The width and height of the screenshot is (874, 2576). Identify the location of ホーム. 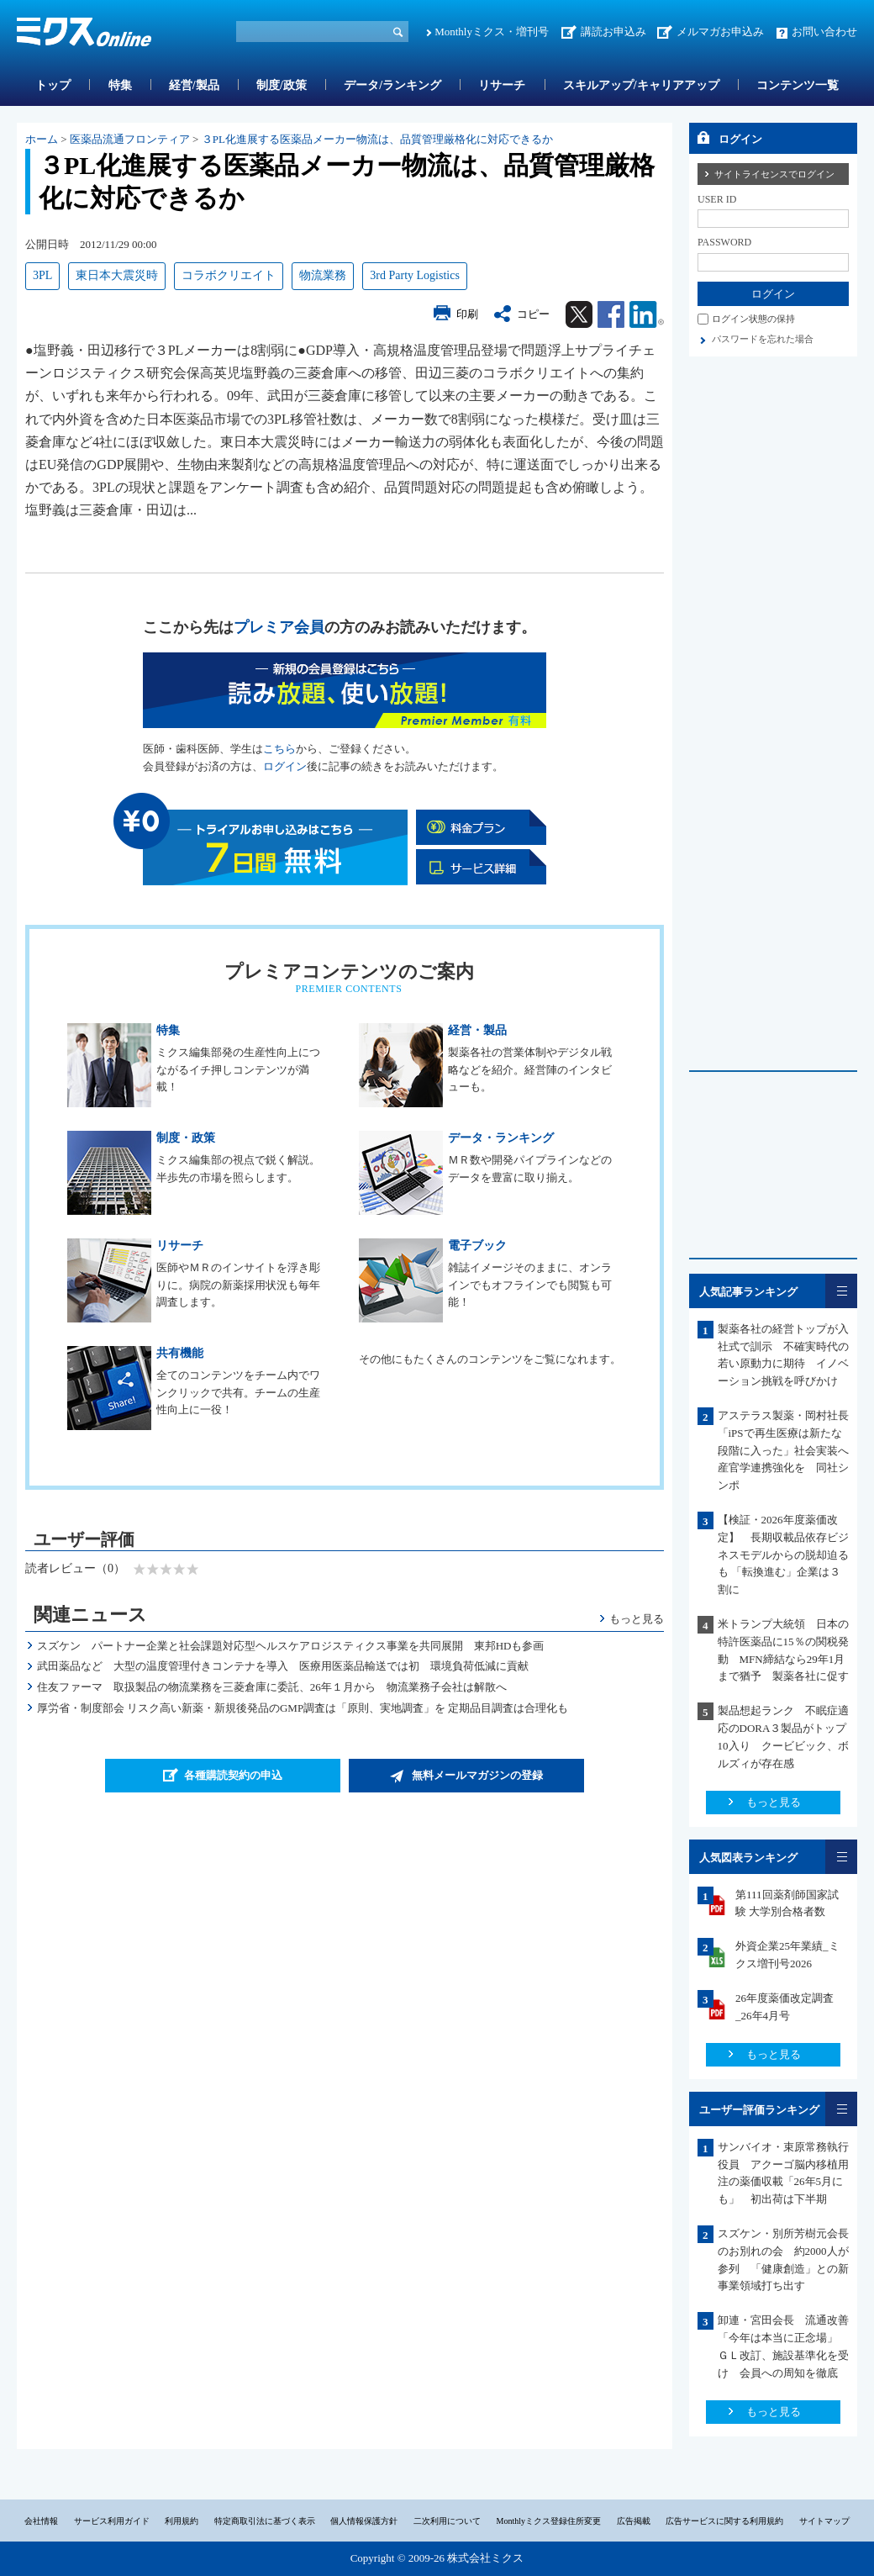
(41, 139).